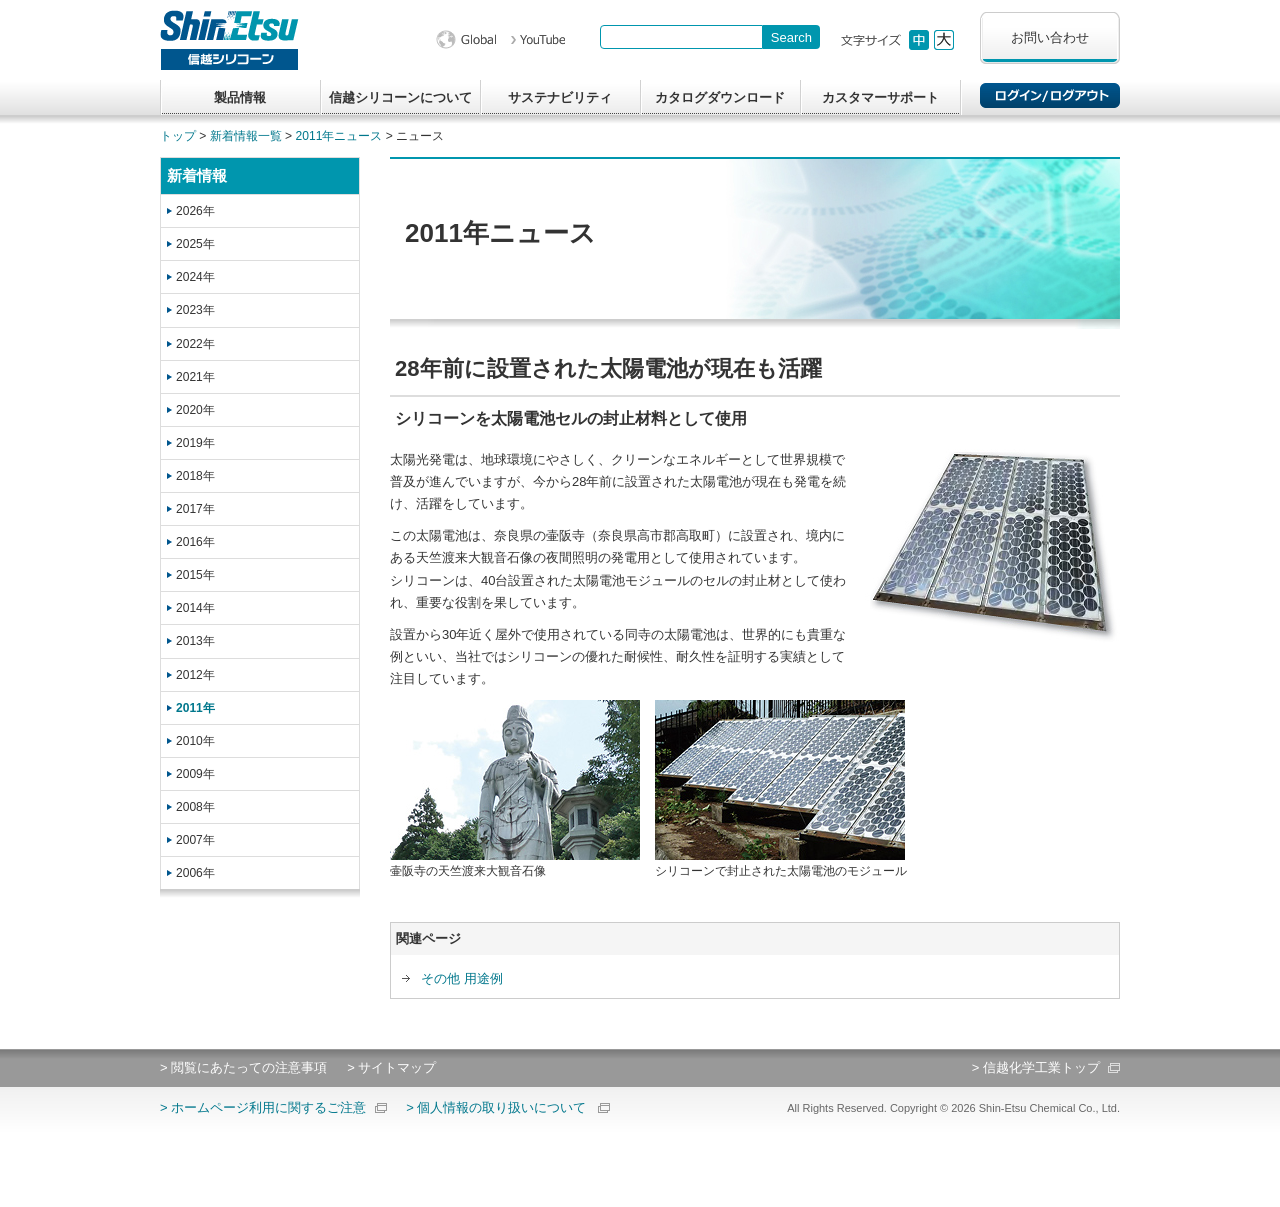  I want to click on トップ, so click(178, 136).